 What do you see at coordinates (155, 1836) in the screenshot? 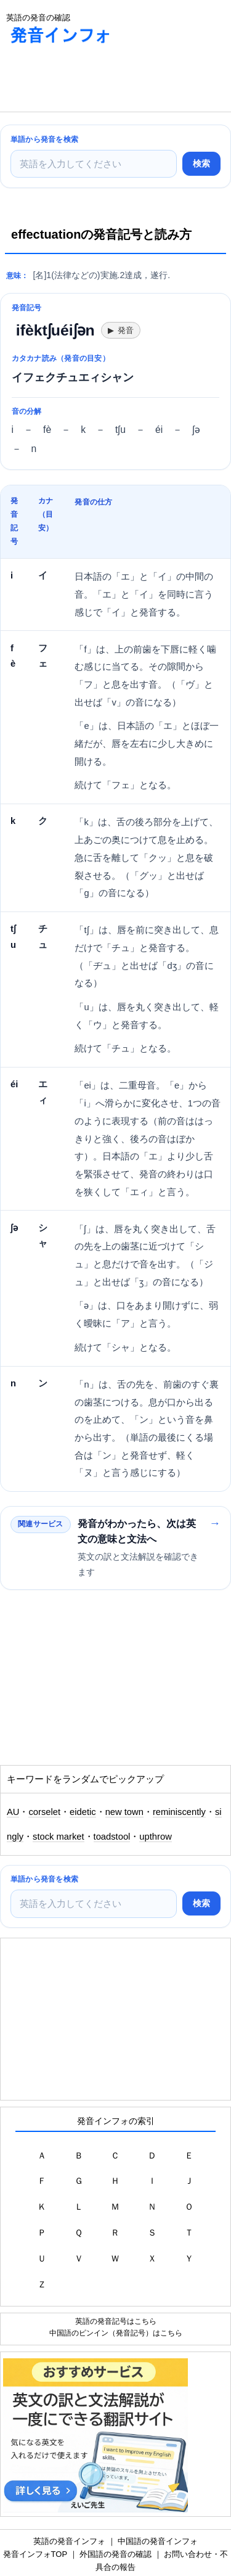
I see `upthrow` at bounding box center [155, 1836].